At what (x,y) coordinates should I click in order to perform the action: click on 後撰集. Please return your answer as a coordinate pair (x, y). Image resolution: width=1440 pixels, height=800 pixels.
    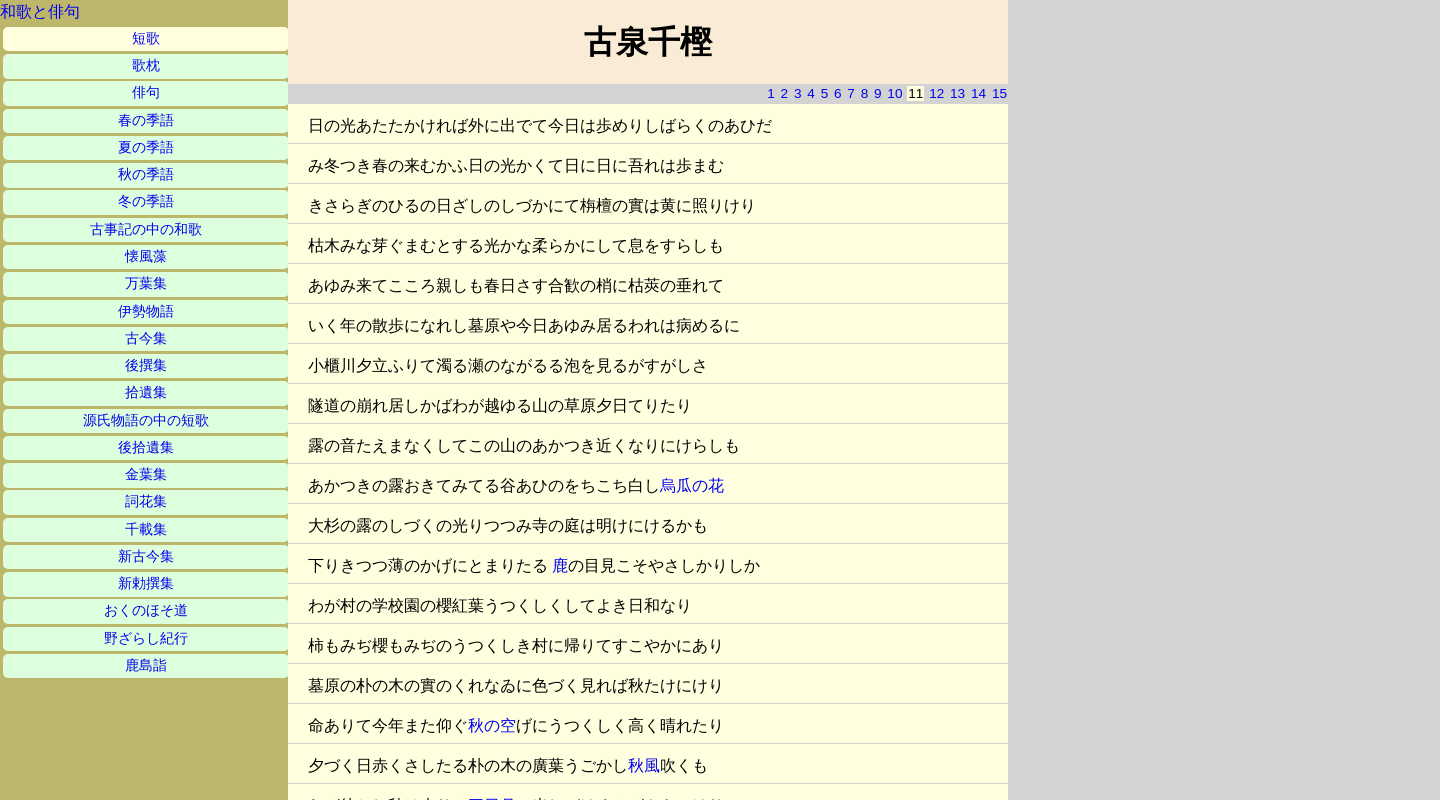
    Looking at the image, I should click on (146, 365).